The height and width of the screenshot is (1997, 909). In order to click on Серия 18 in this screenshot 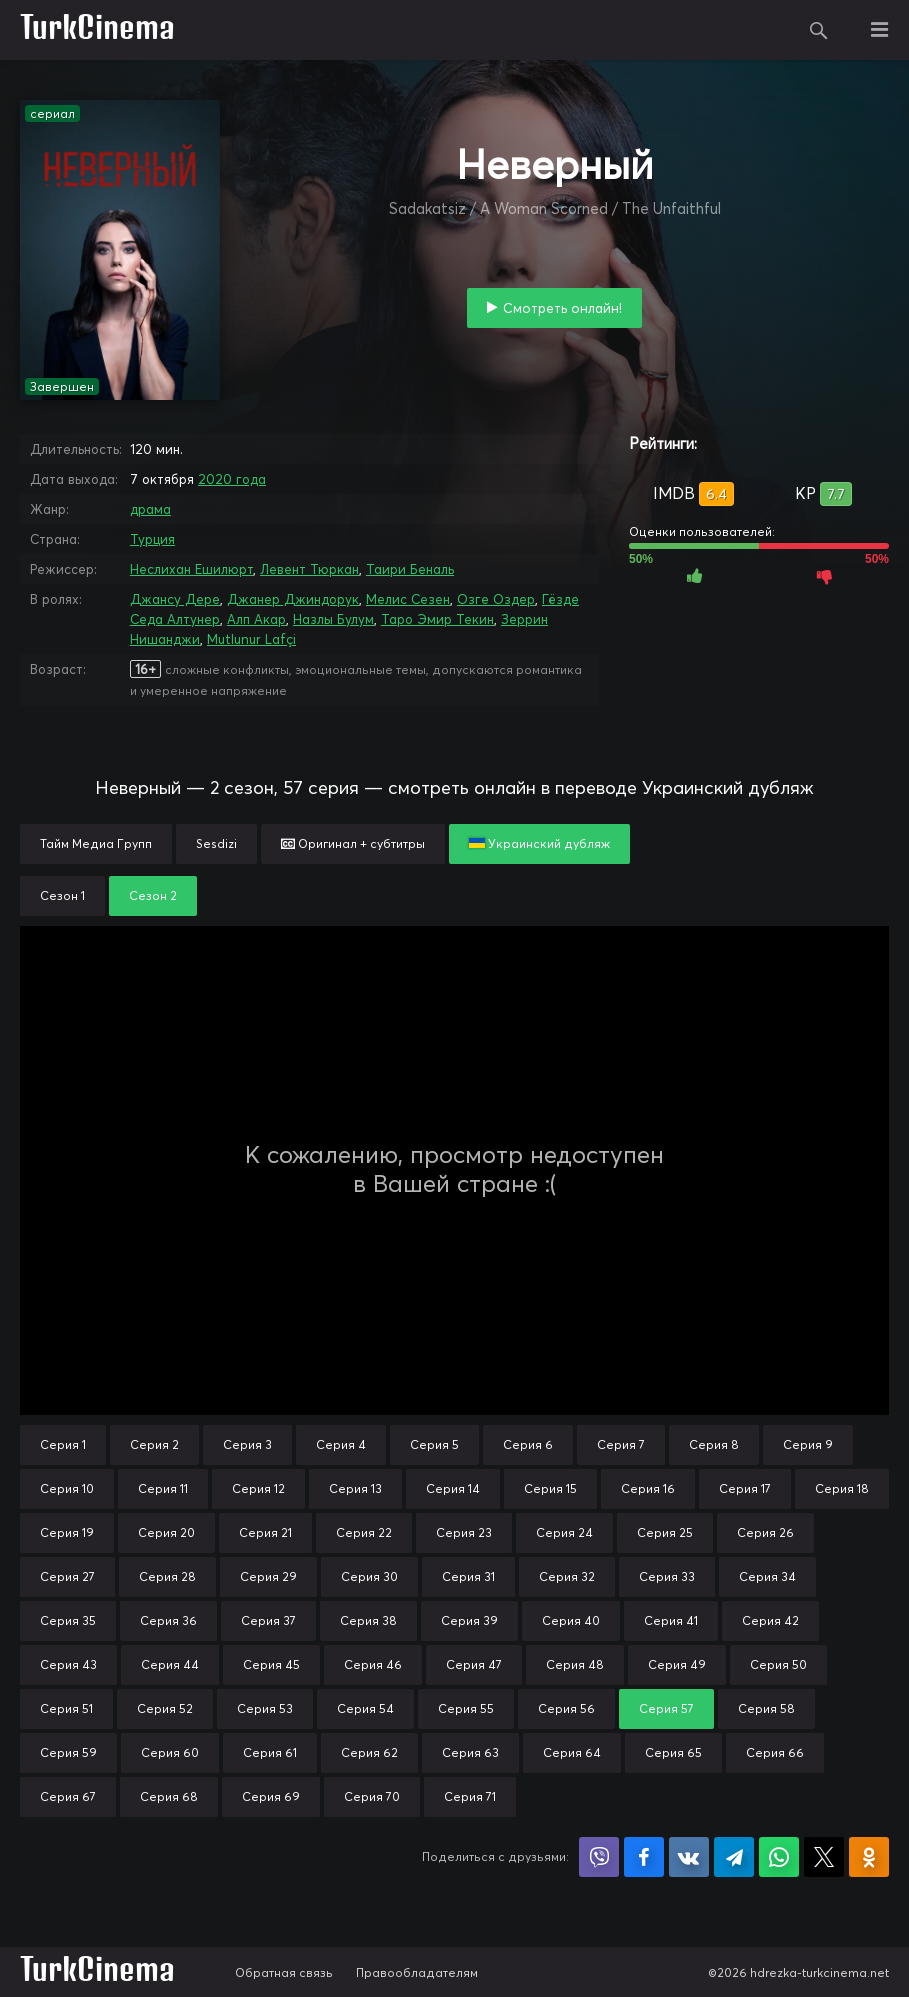, I will do `click(842, 1488)`.